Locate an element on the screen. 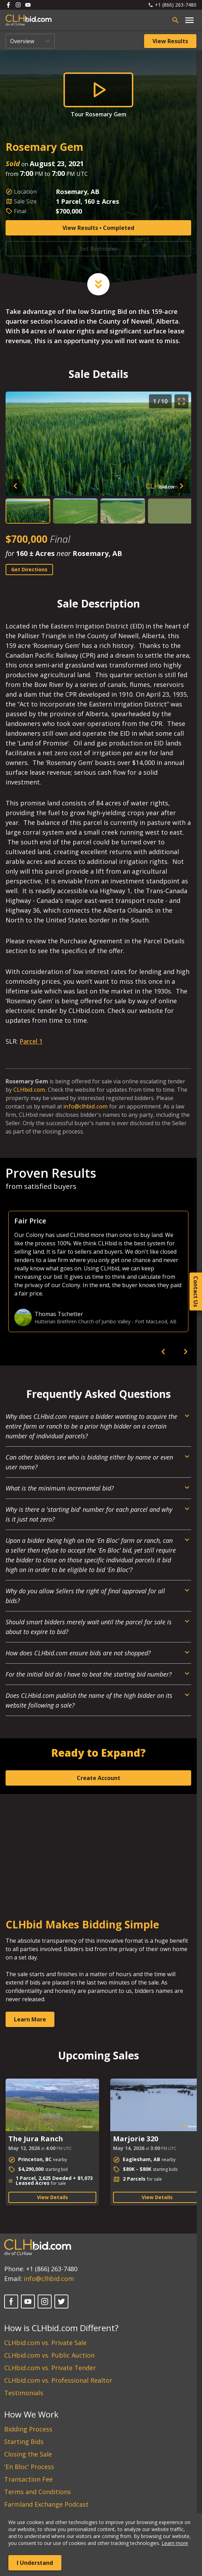 This screenshot has width=202, height=2576. [Open search bar] is located at coordinates (175, 20).